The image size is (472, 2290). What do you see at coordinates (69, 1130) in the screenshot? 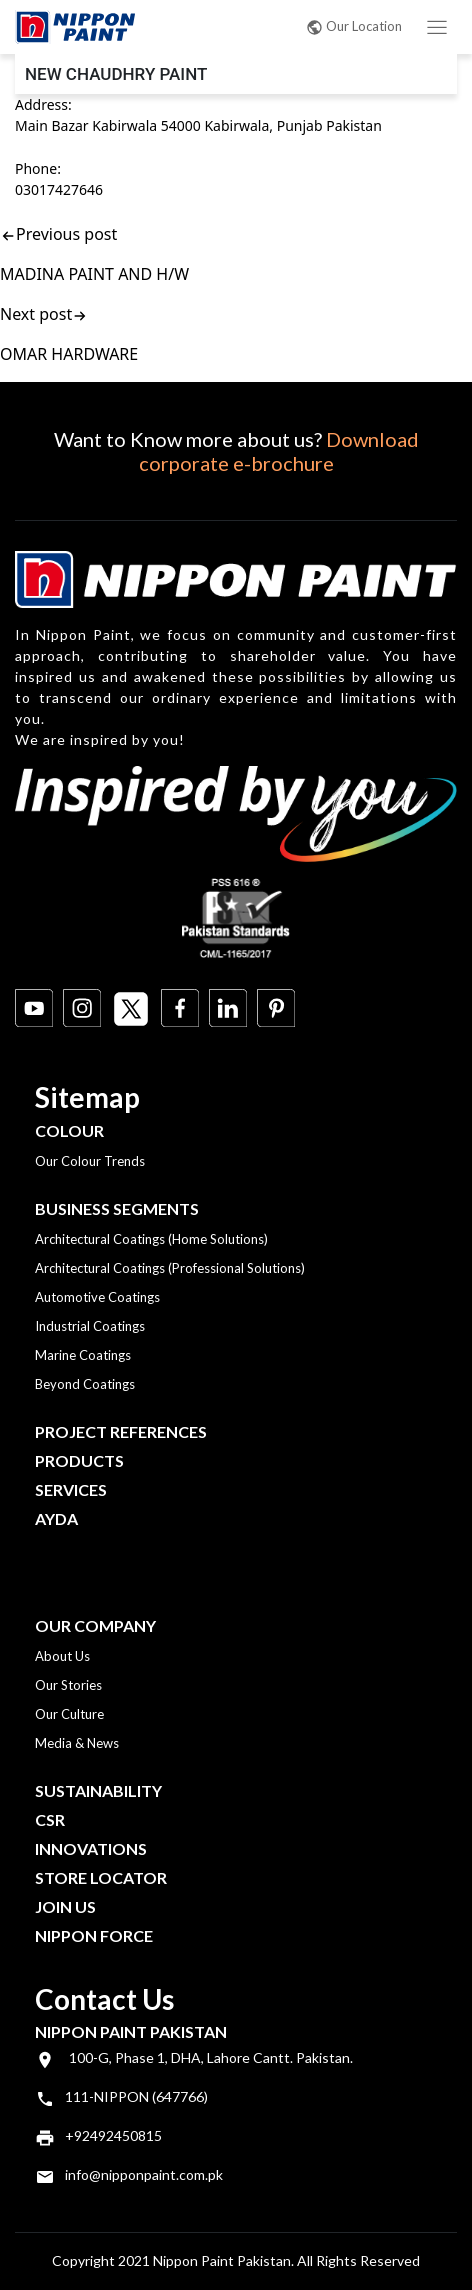
I see `Colour` at bounding box center [69, 1130].